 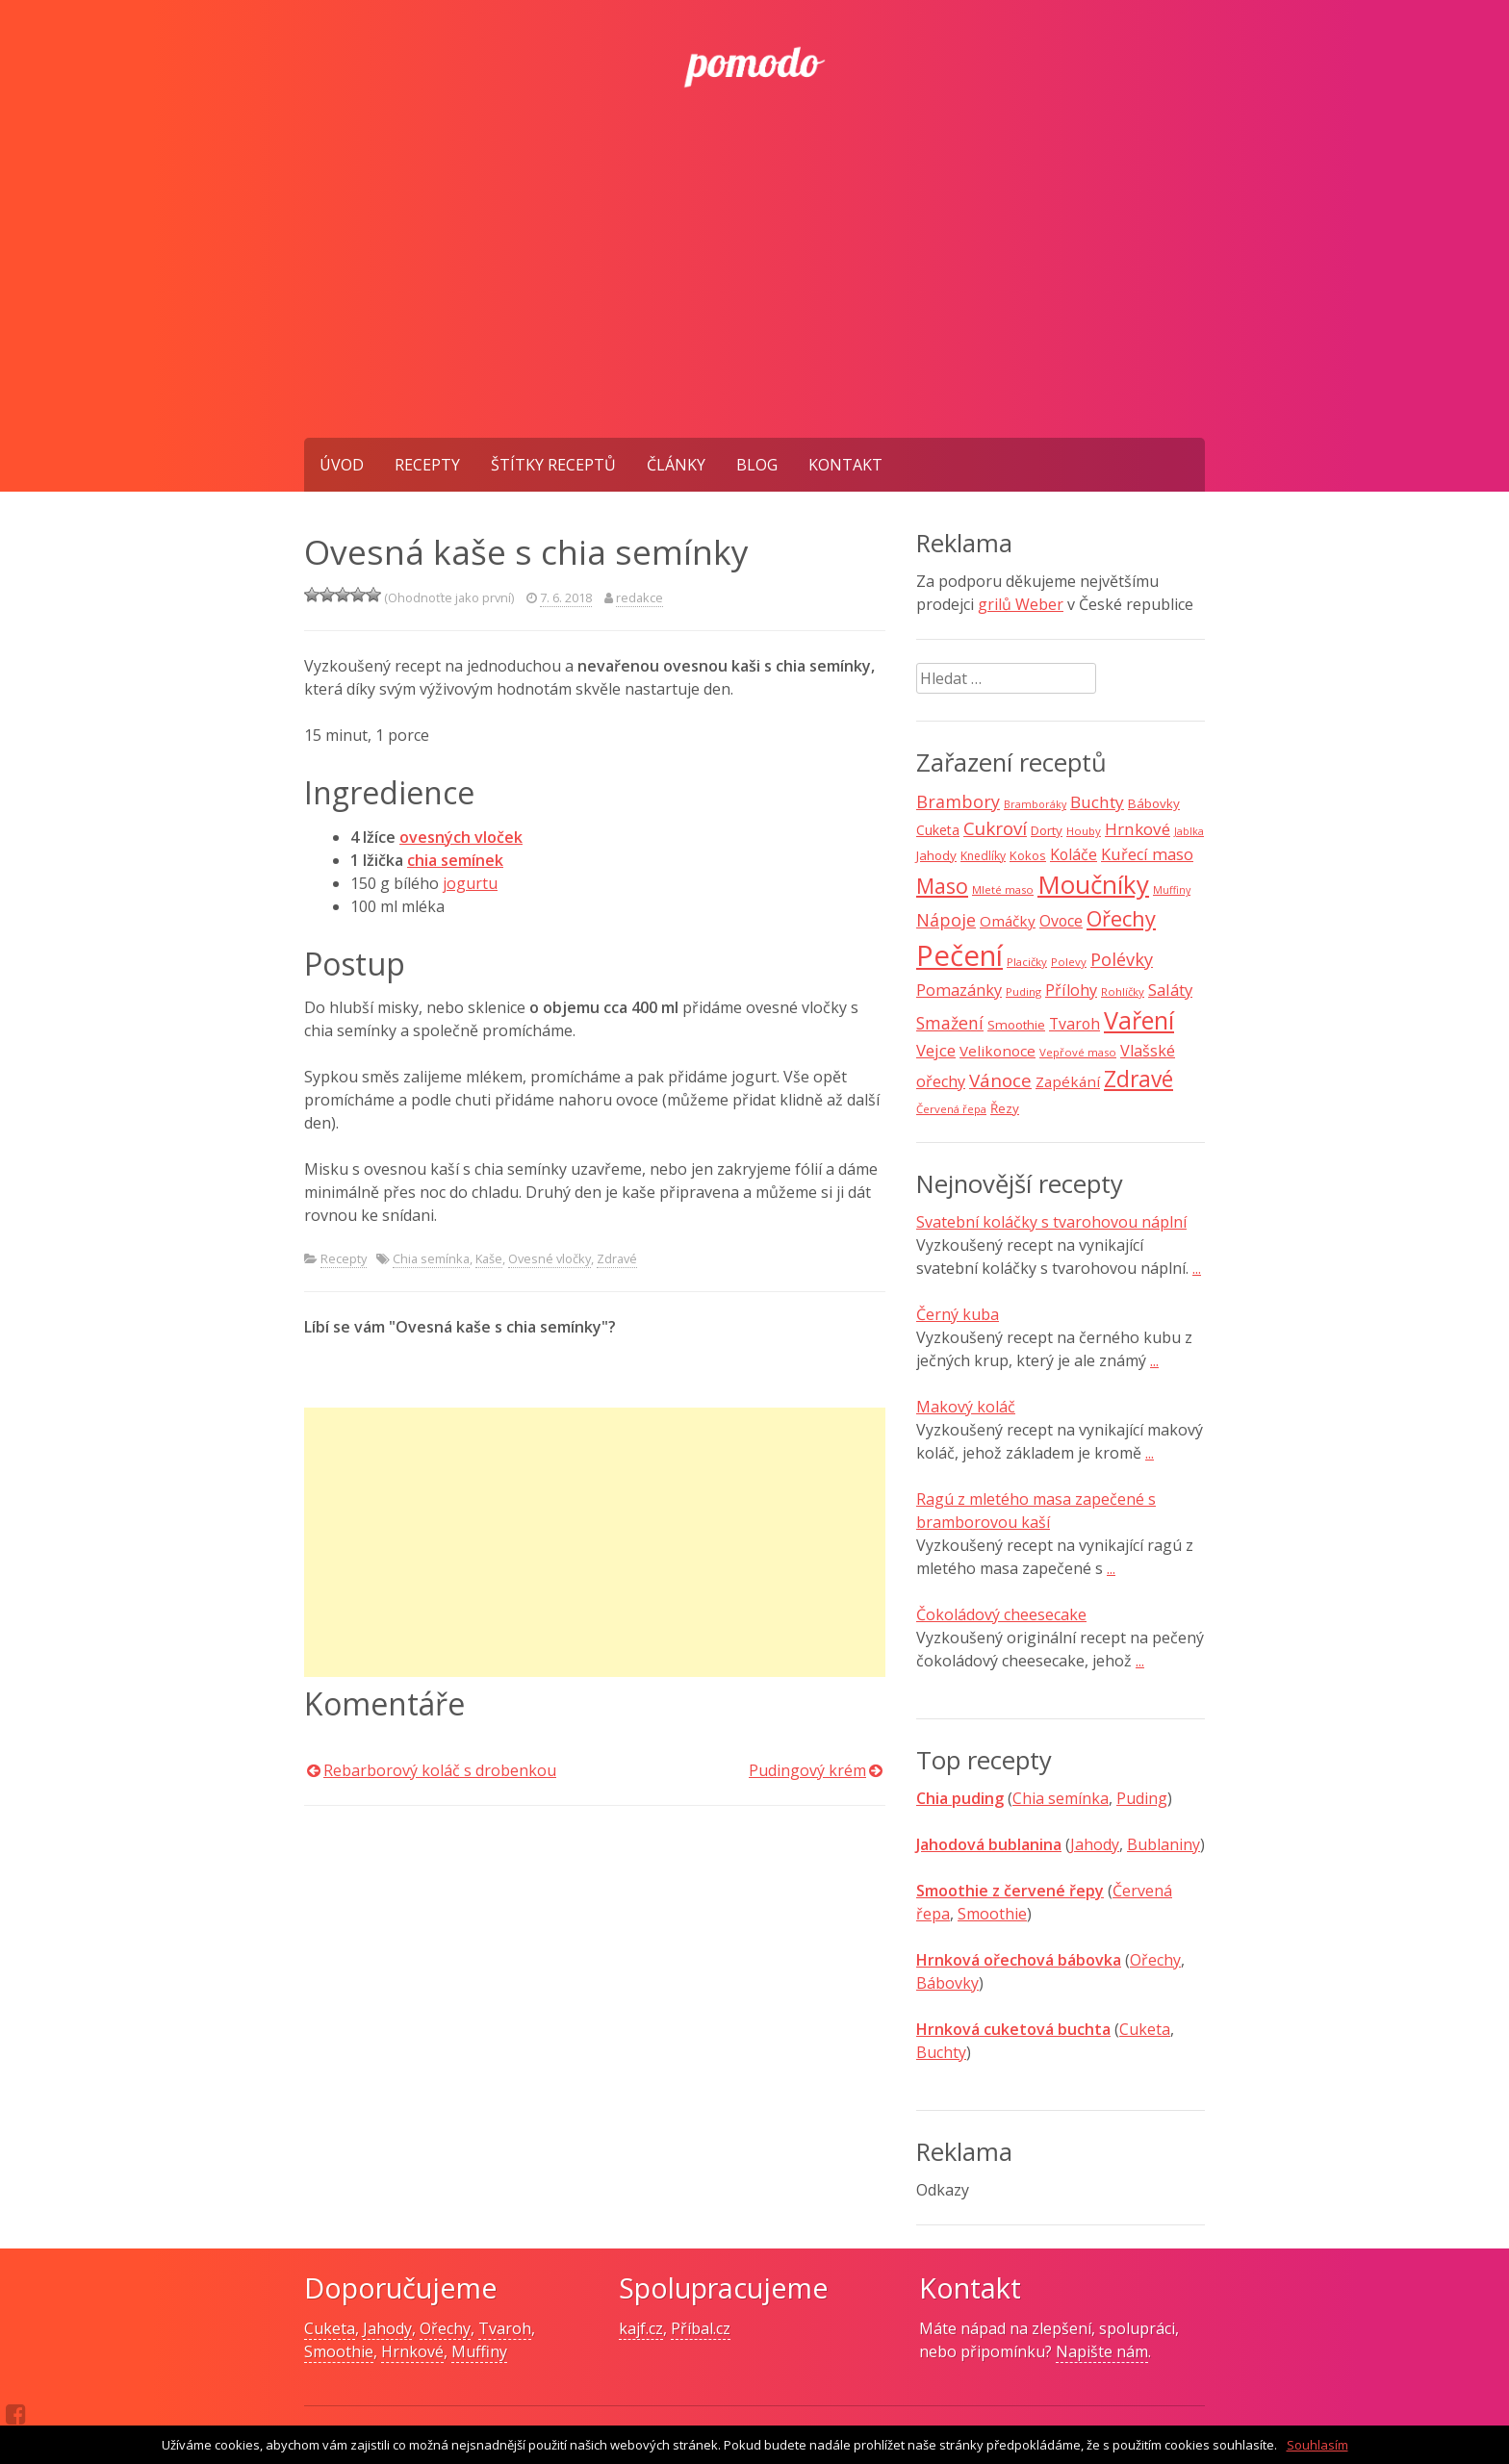 I want to click on Zdravé [Zdravé (46 položek)], so click(x=1138, y=1079).